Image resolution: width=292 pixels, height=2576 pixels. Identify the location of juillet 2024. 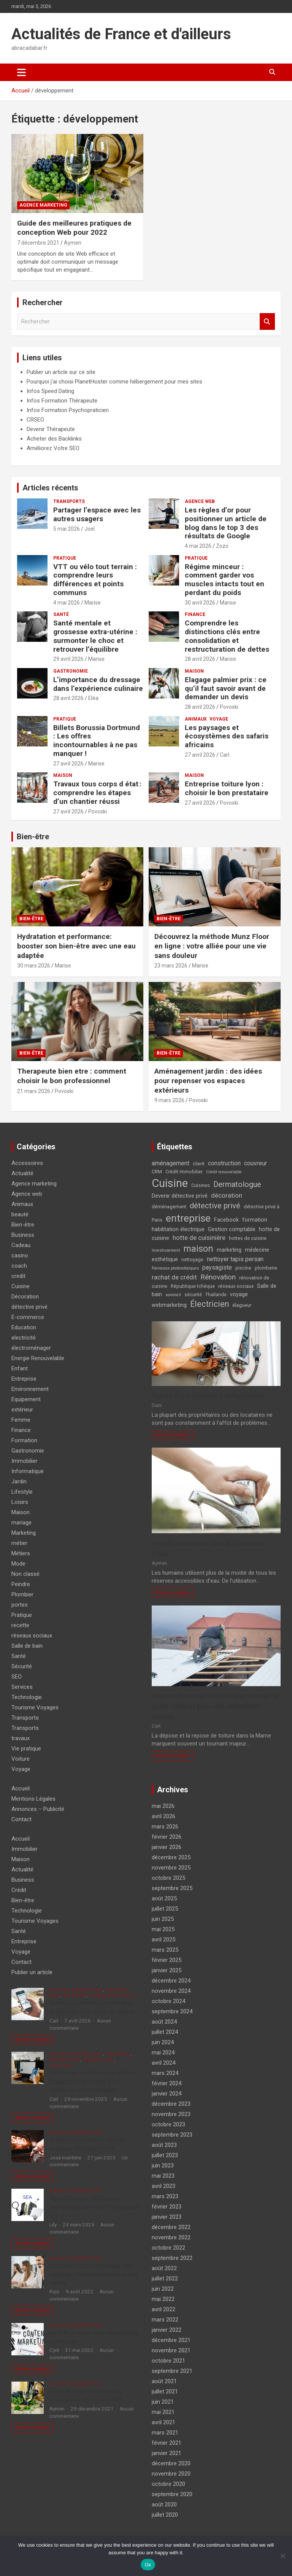
(165, 2032).